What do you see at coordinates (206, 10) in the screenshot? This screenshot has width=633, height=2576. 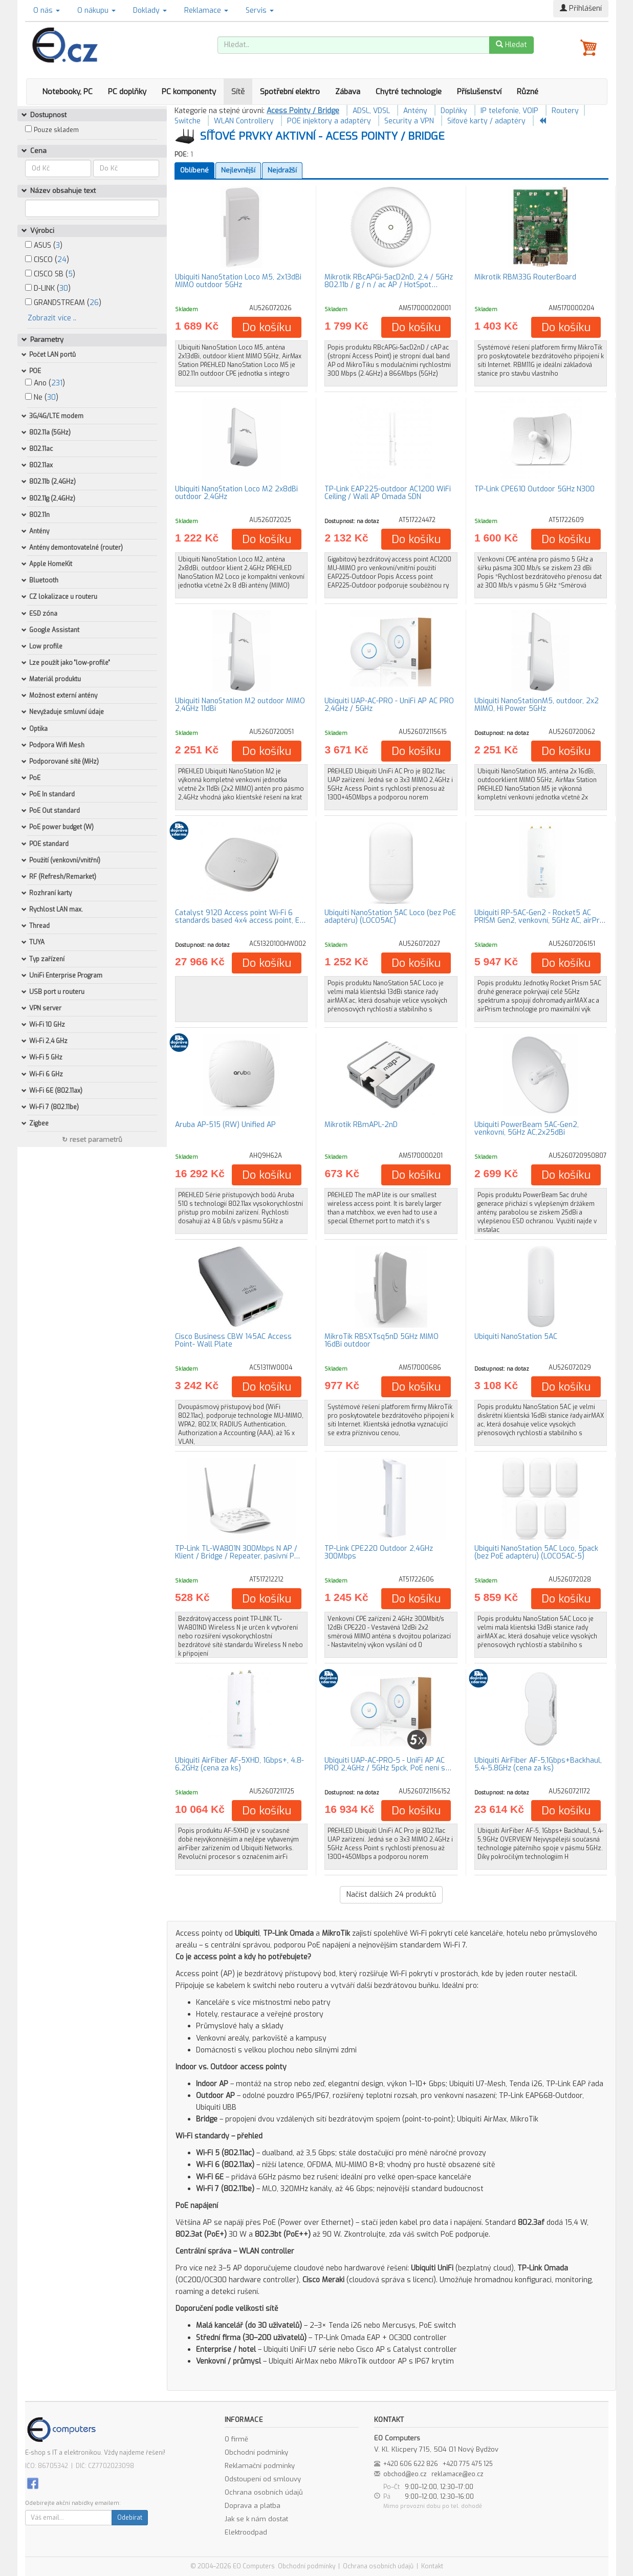 I see `Reklamace` at bounding box center [206, 10].